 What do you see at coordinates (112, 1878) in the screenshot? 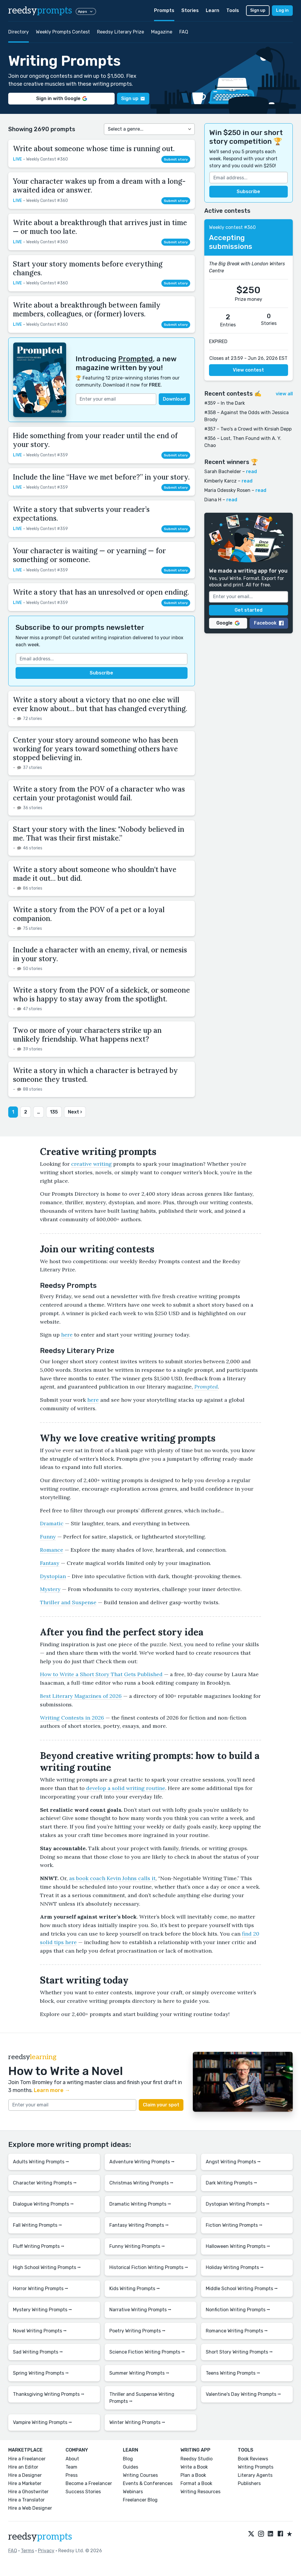
I see `as book coach Kevin Johns calls it` at bounding box center [112, 1878].